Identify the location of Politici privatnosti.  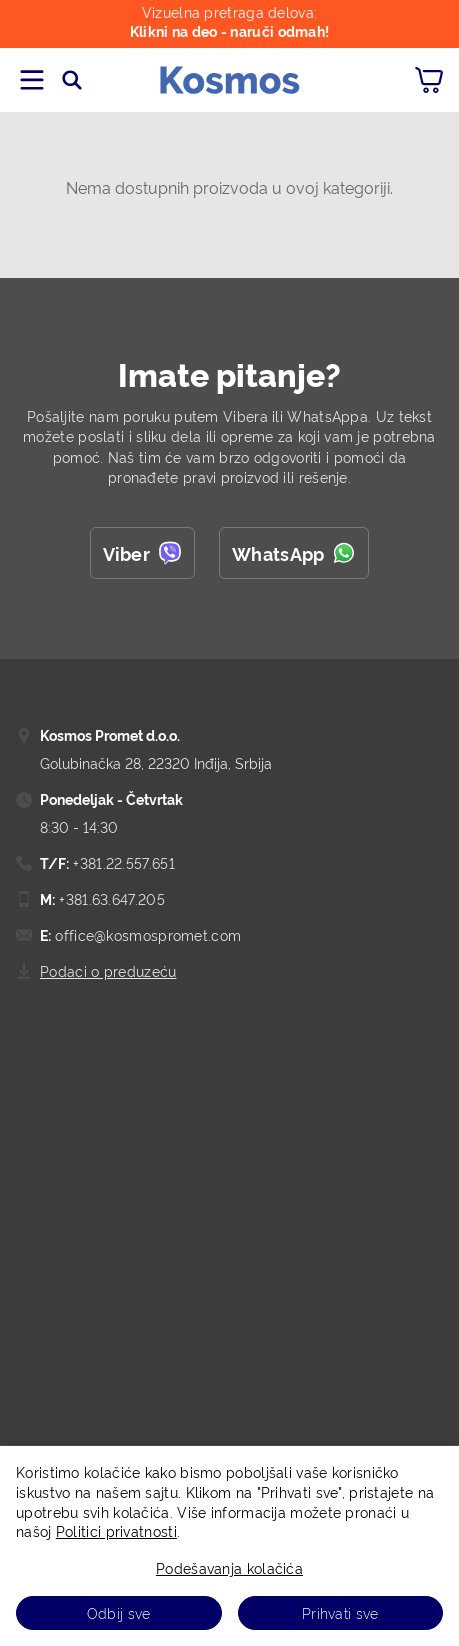
(116, 1530).